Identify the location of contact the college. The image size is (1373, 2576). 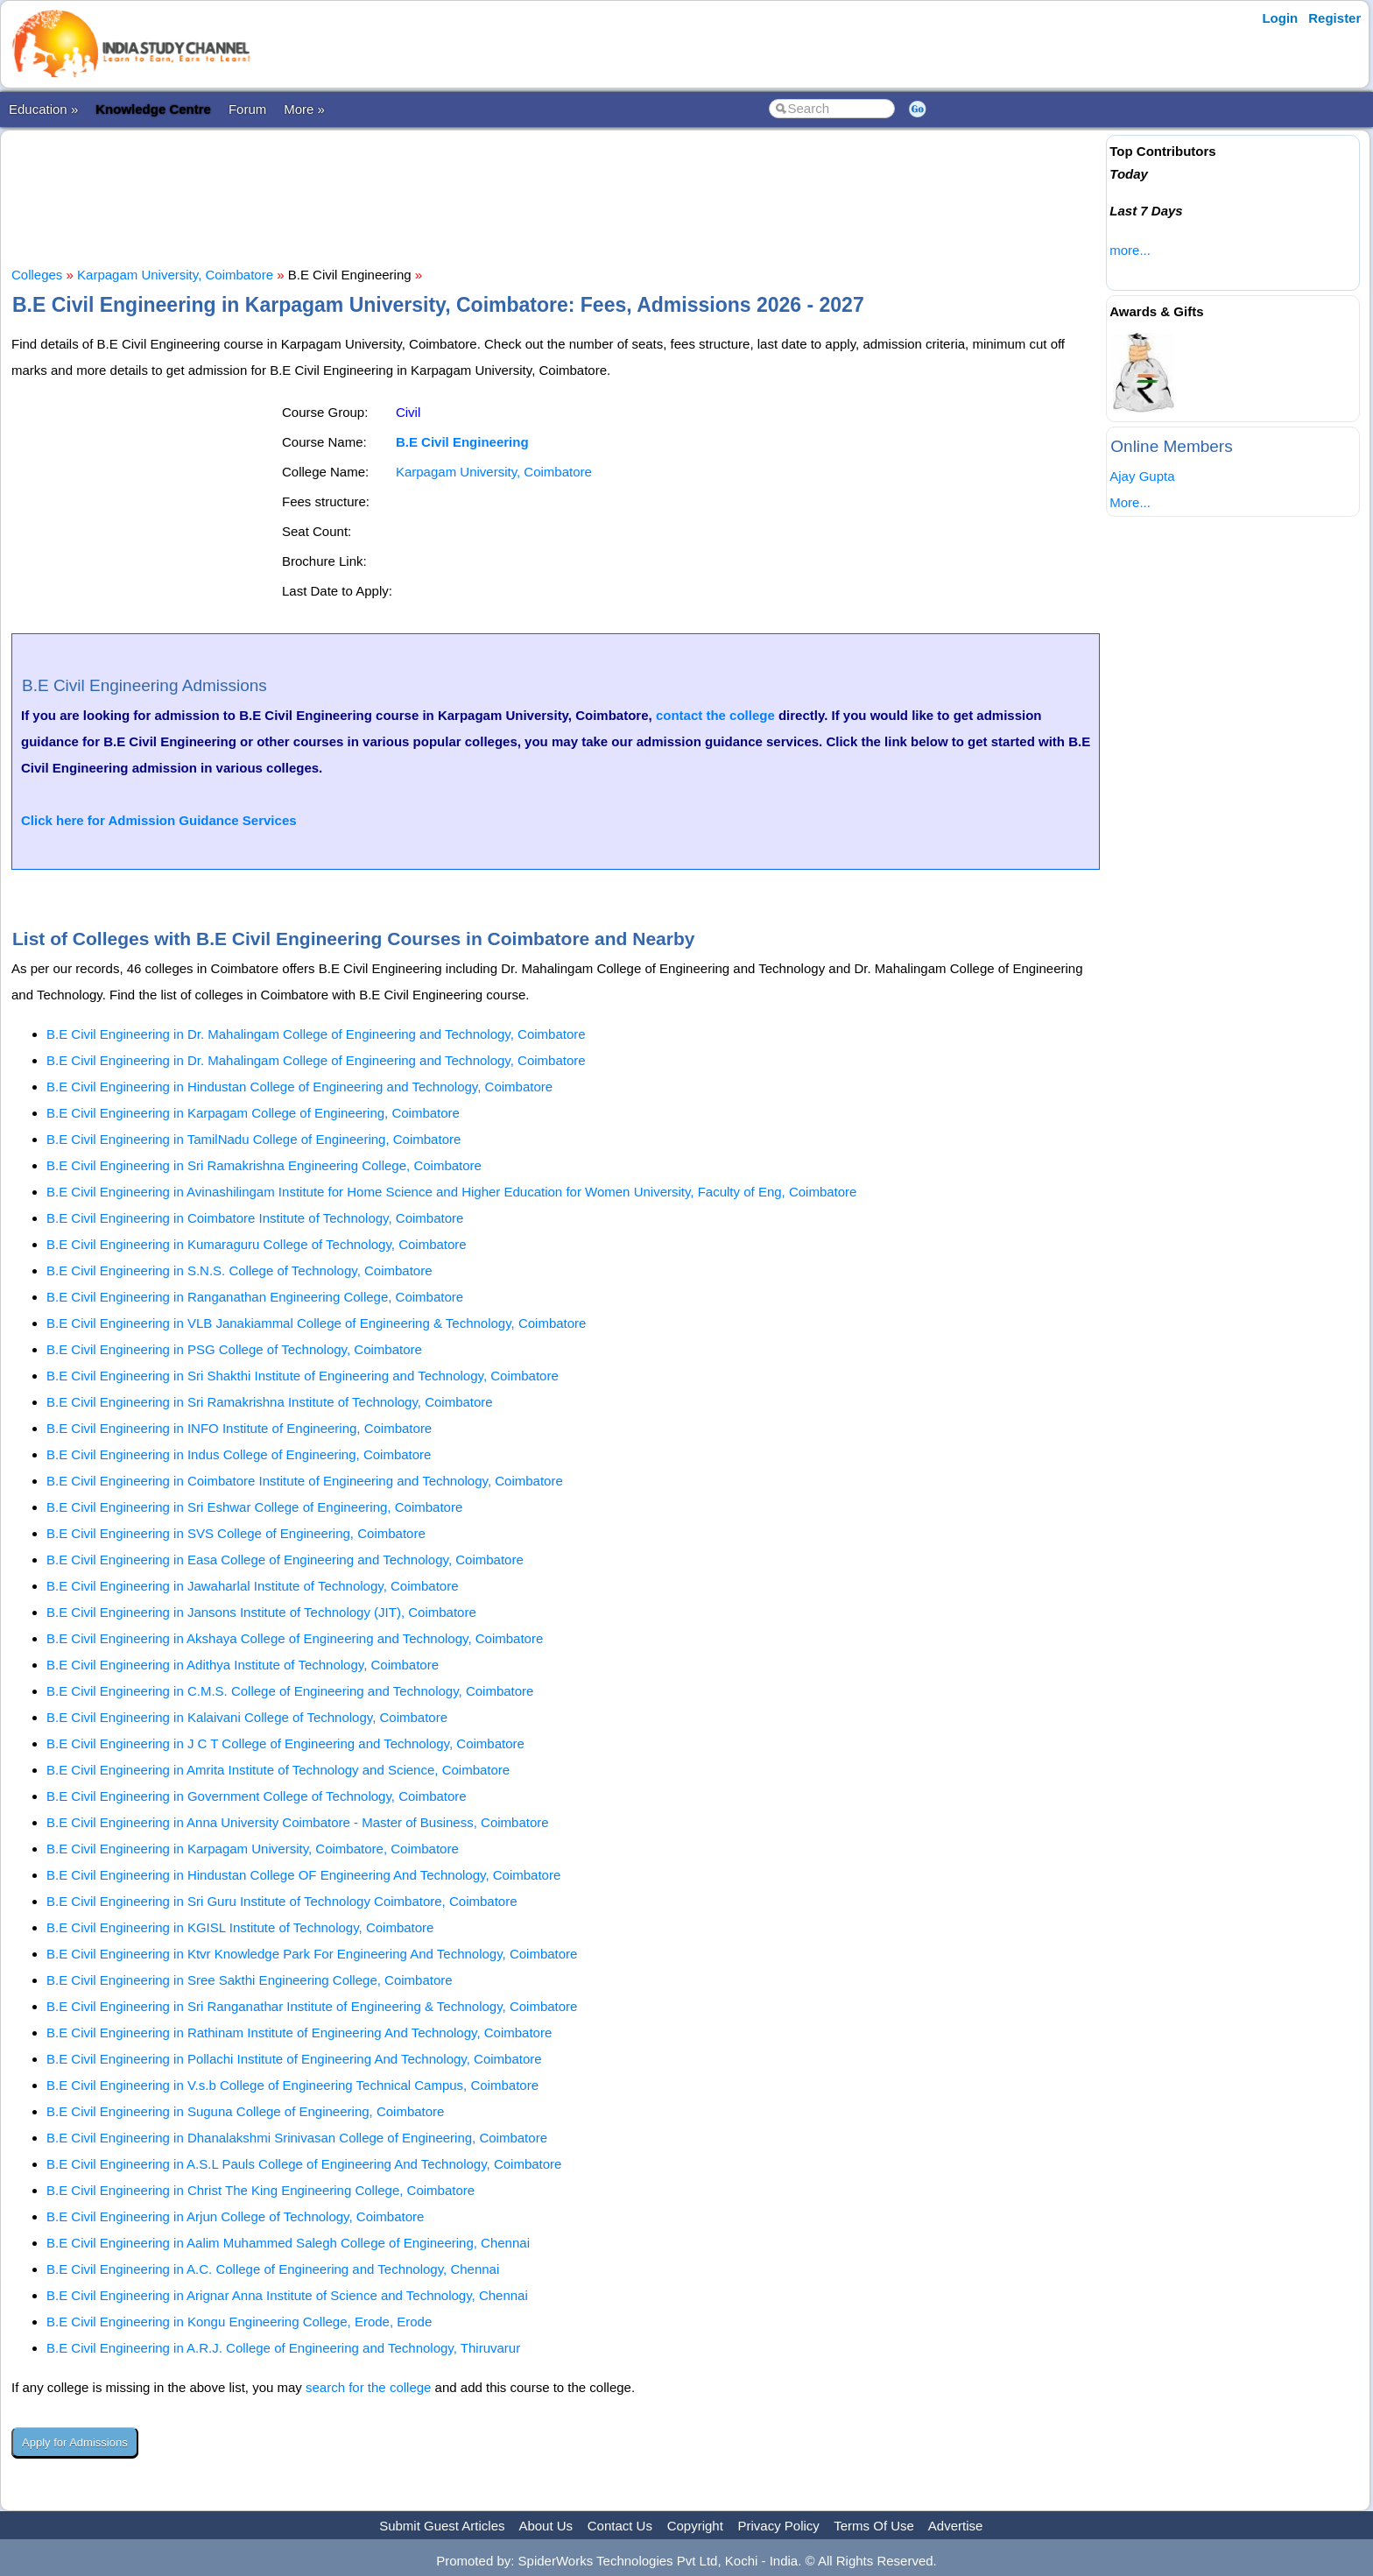
(715, 715).